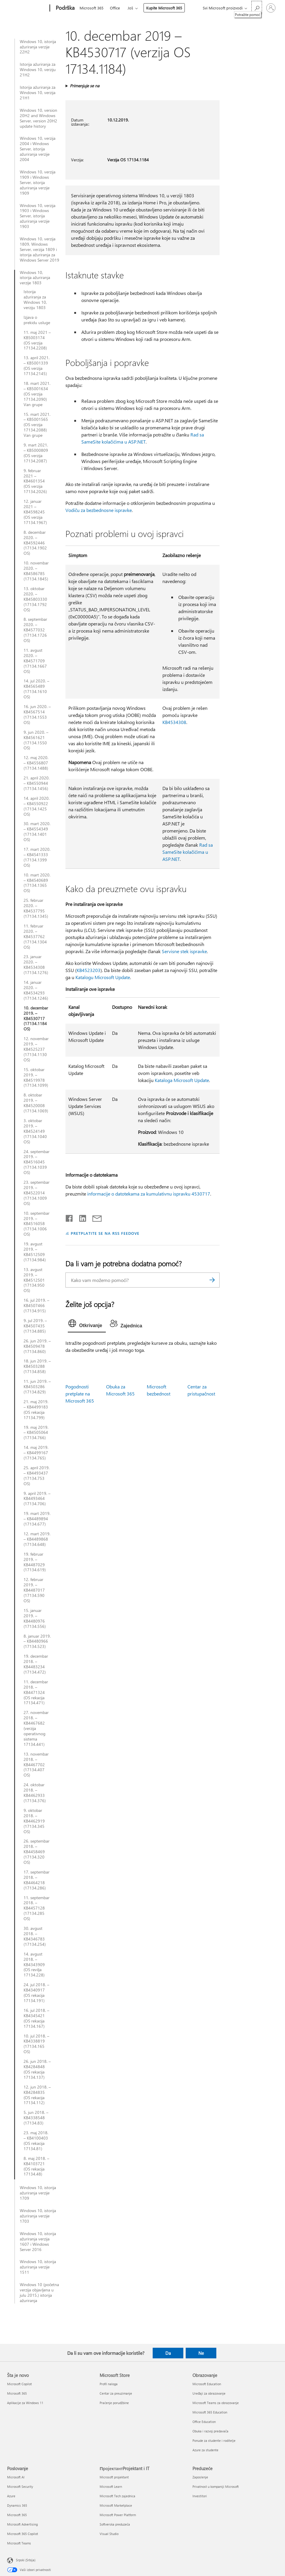 This screenshot has width=285, height=2576. I want to click on 18. jun 2019. – KB4503288 (17134.858), so click(37, 1366).